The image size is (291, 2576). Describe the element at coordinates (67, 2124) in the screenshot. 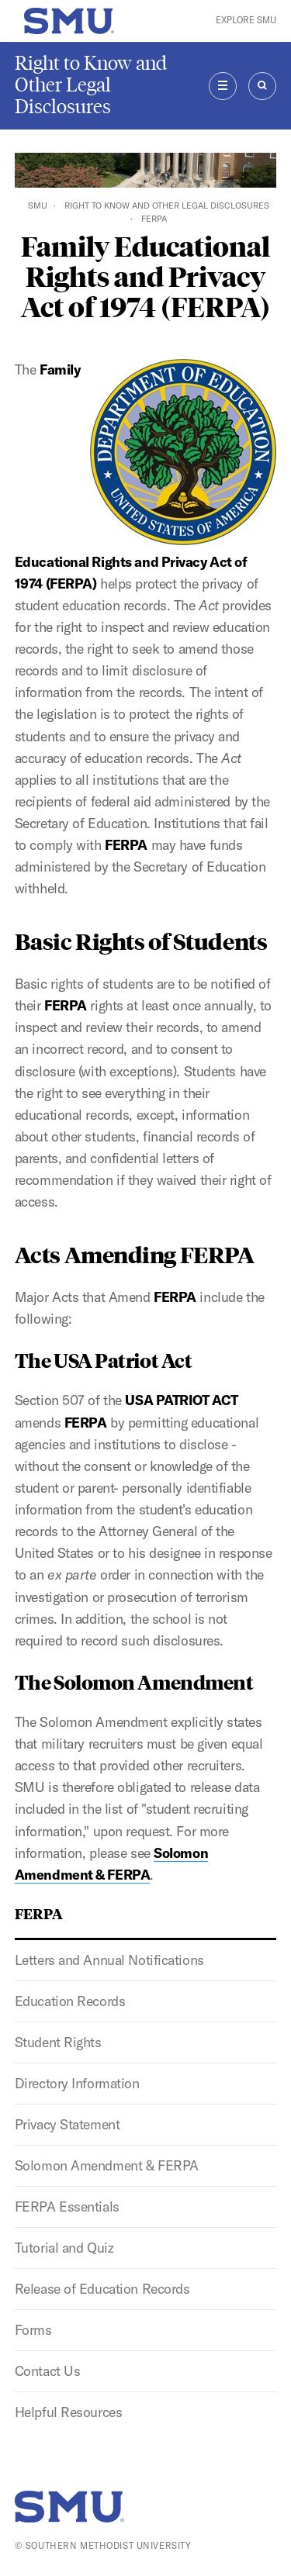

I see `Privacy Statement` at that location.